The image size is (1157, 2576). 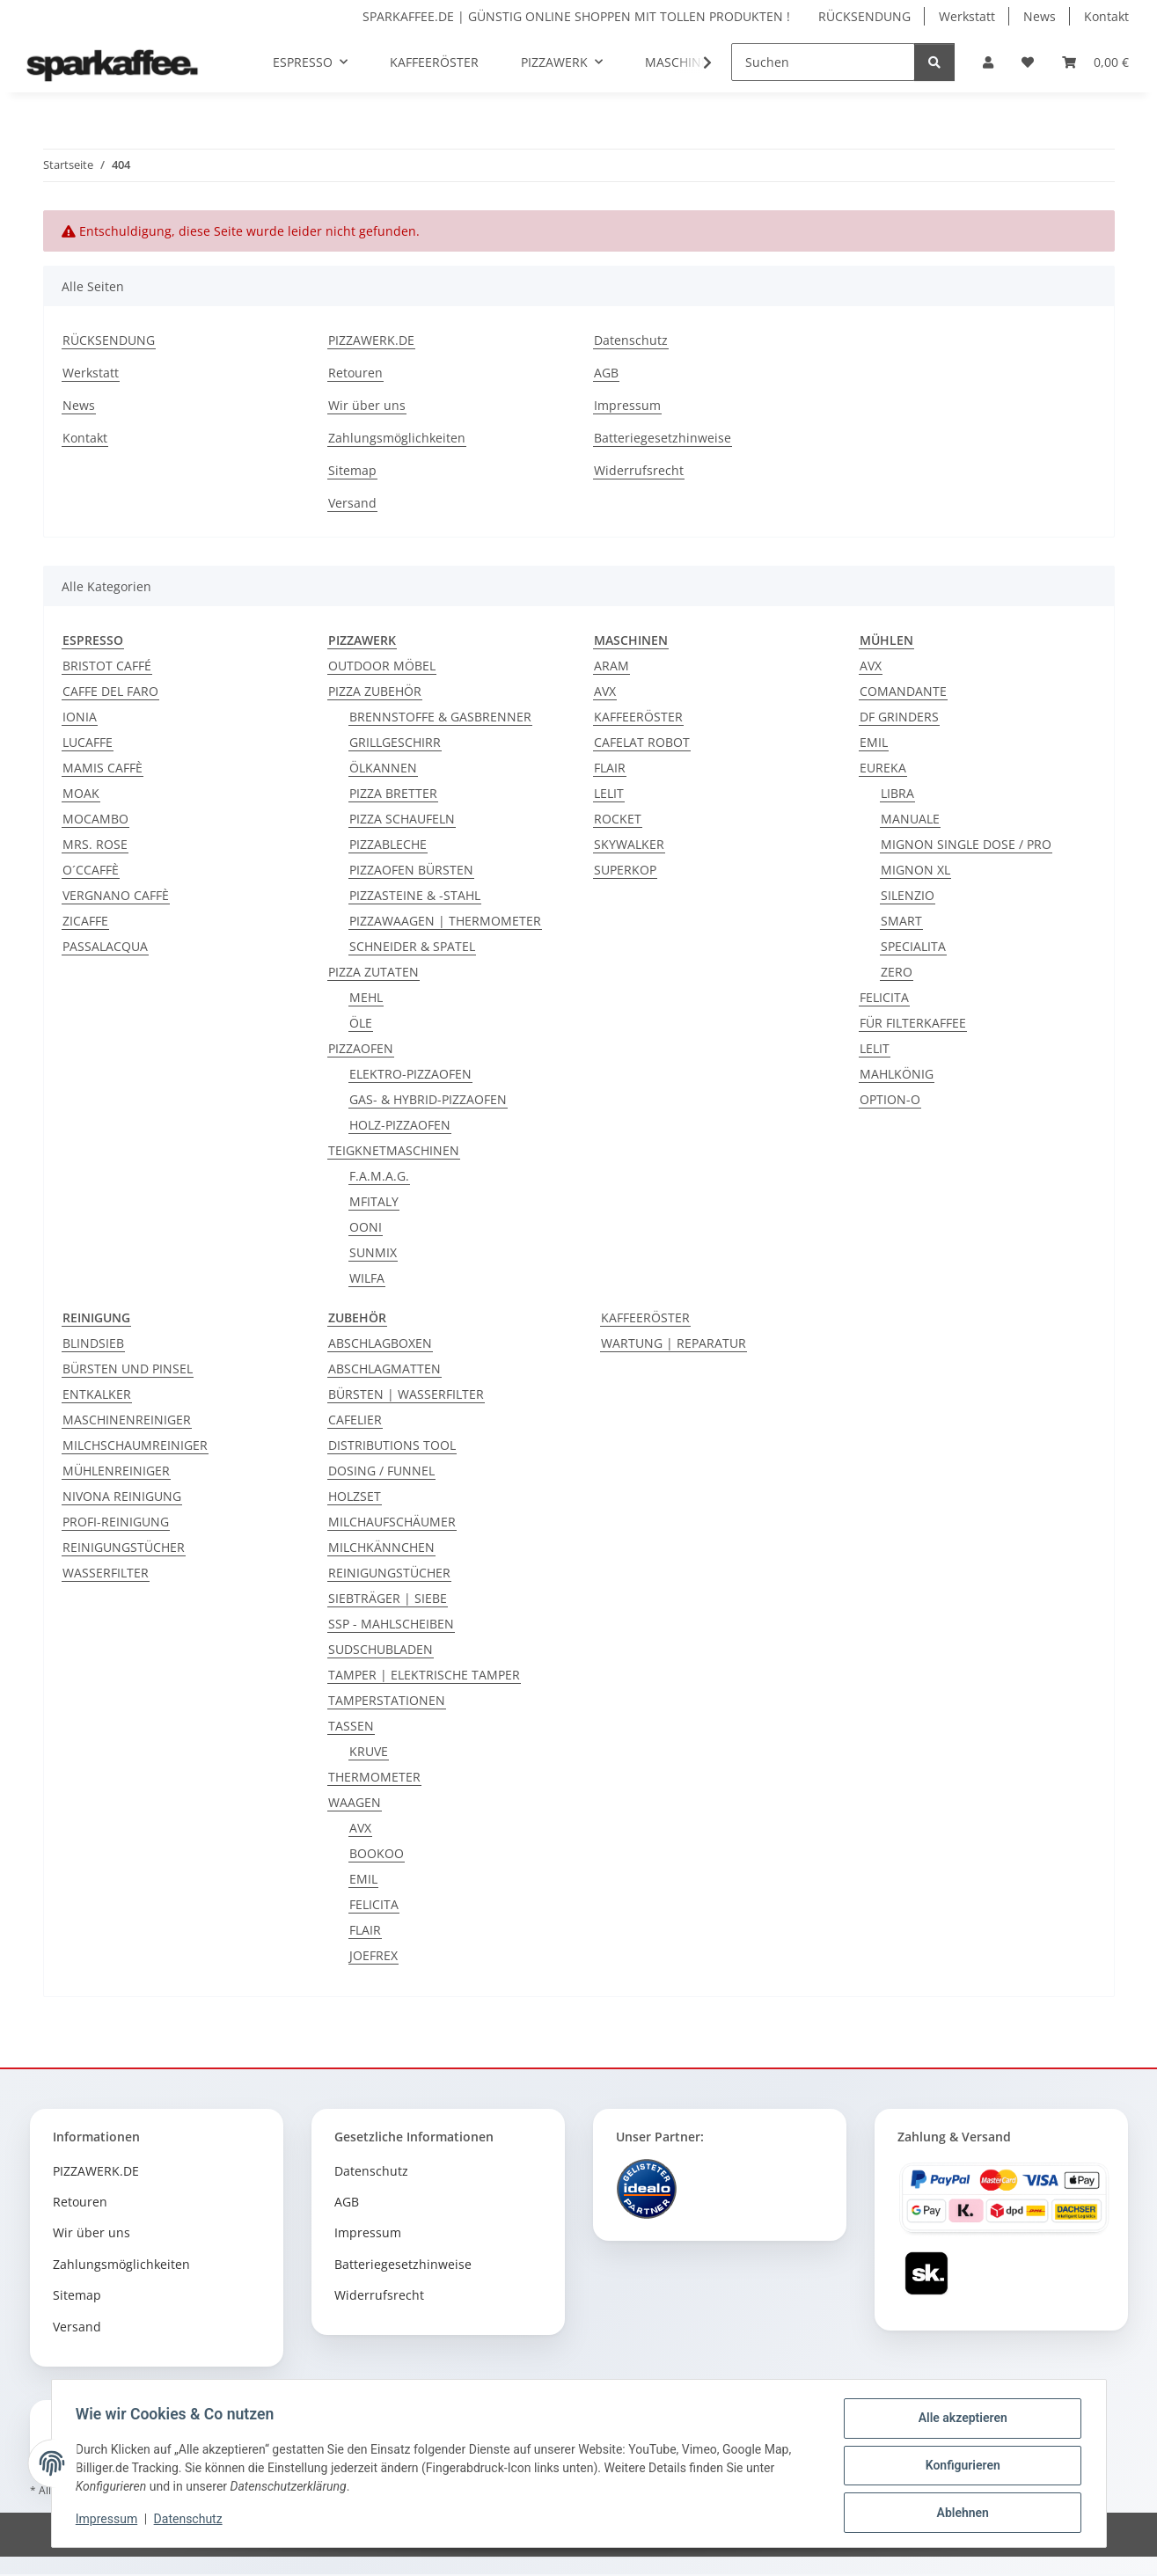 I want to click on PIZZAWAAGEN | THERMOMETER, so click(x=445, y=920).